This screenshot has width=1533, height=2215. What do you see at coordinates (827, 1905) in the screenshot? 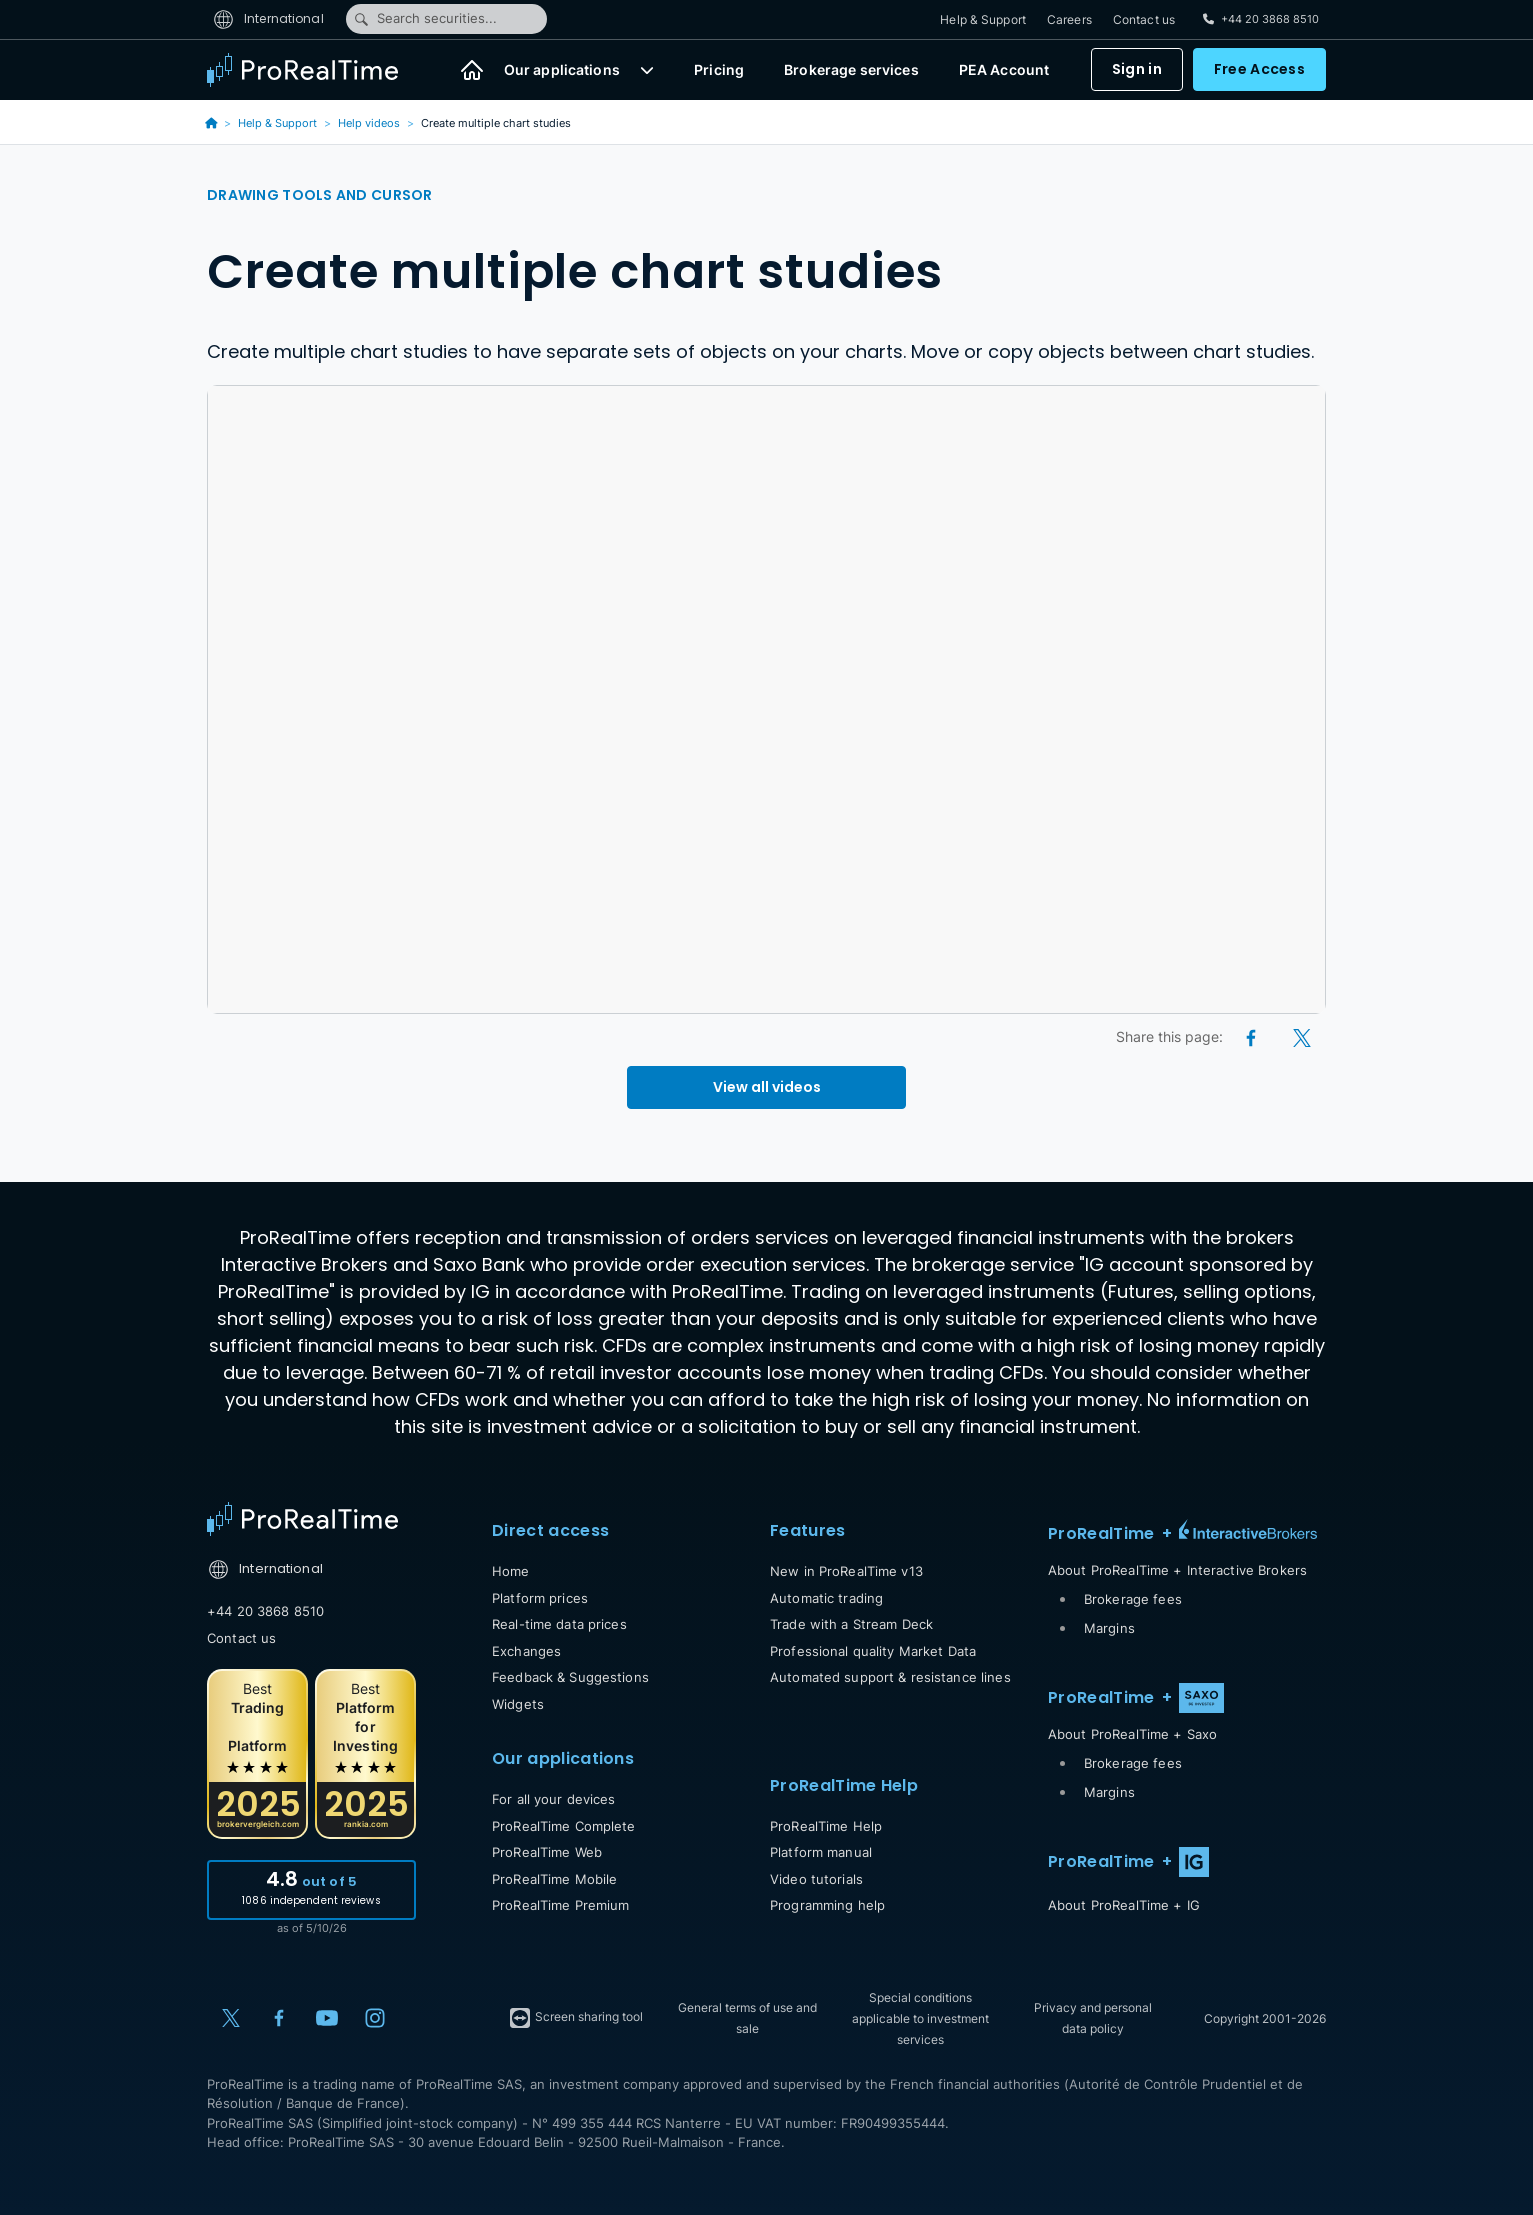
I see `Programming help` at bounding box center [827, 1905].